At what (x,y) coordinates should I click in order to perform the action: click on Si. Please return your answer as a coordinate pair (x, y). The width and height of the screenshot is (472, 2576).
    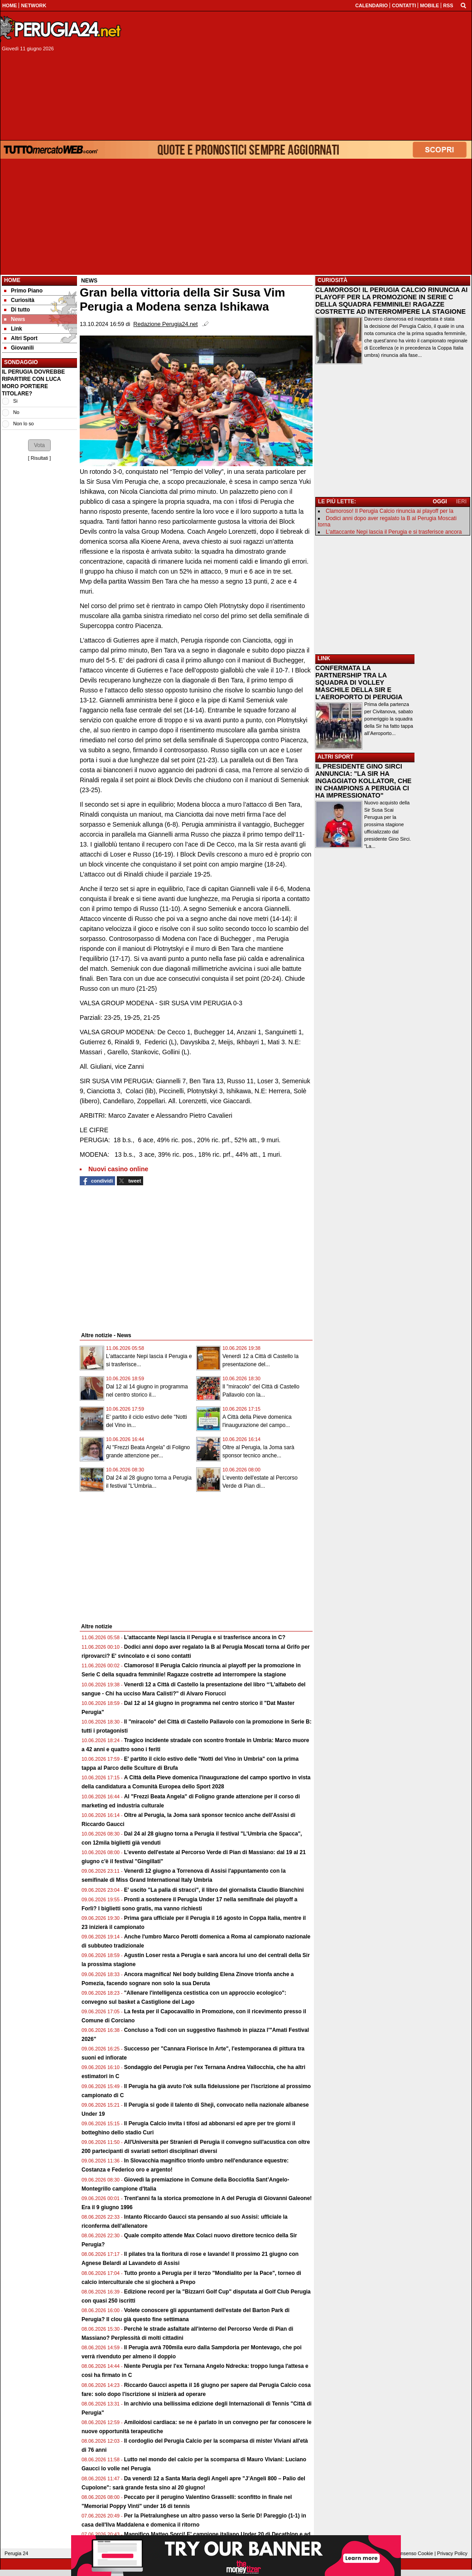
    Looking at the image, I should click on (15, 401).